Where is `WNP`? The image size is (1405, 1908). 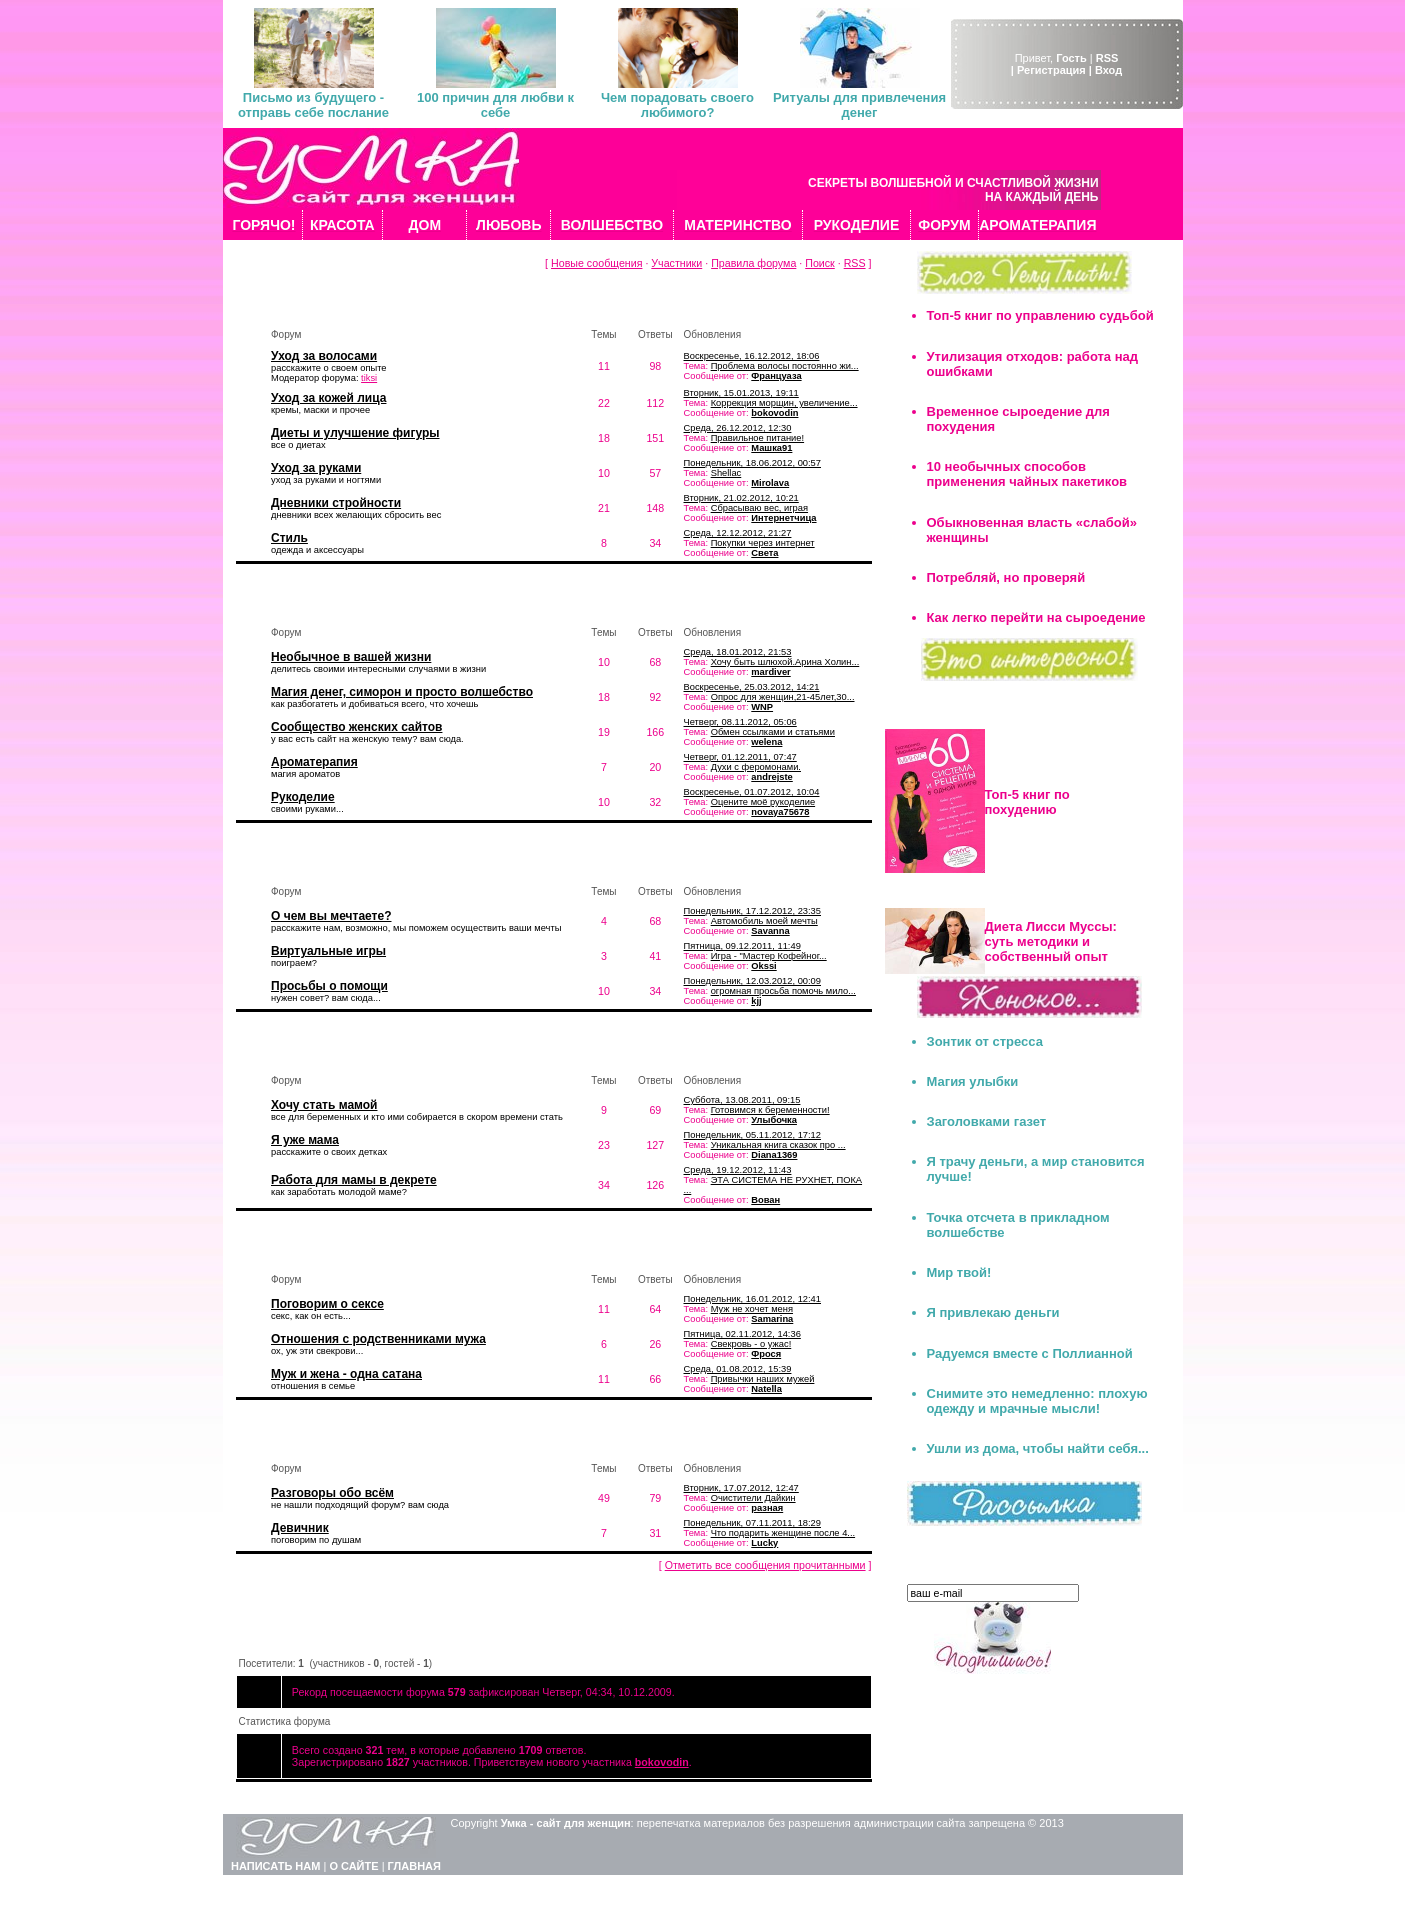 WNP is located at coordinates (762, 707).